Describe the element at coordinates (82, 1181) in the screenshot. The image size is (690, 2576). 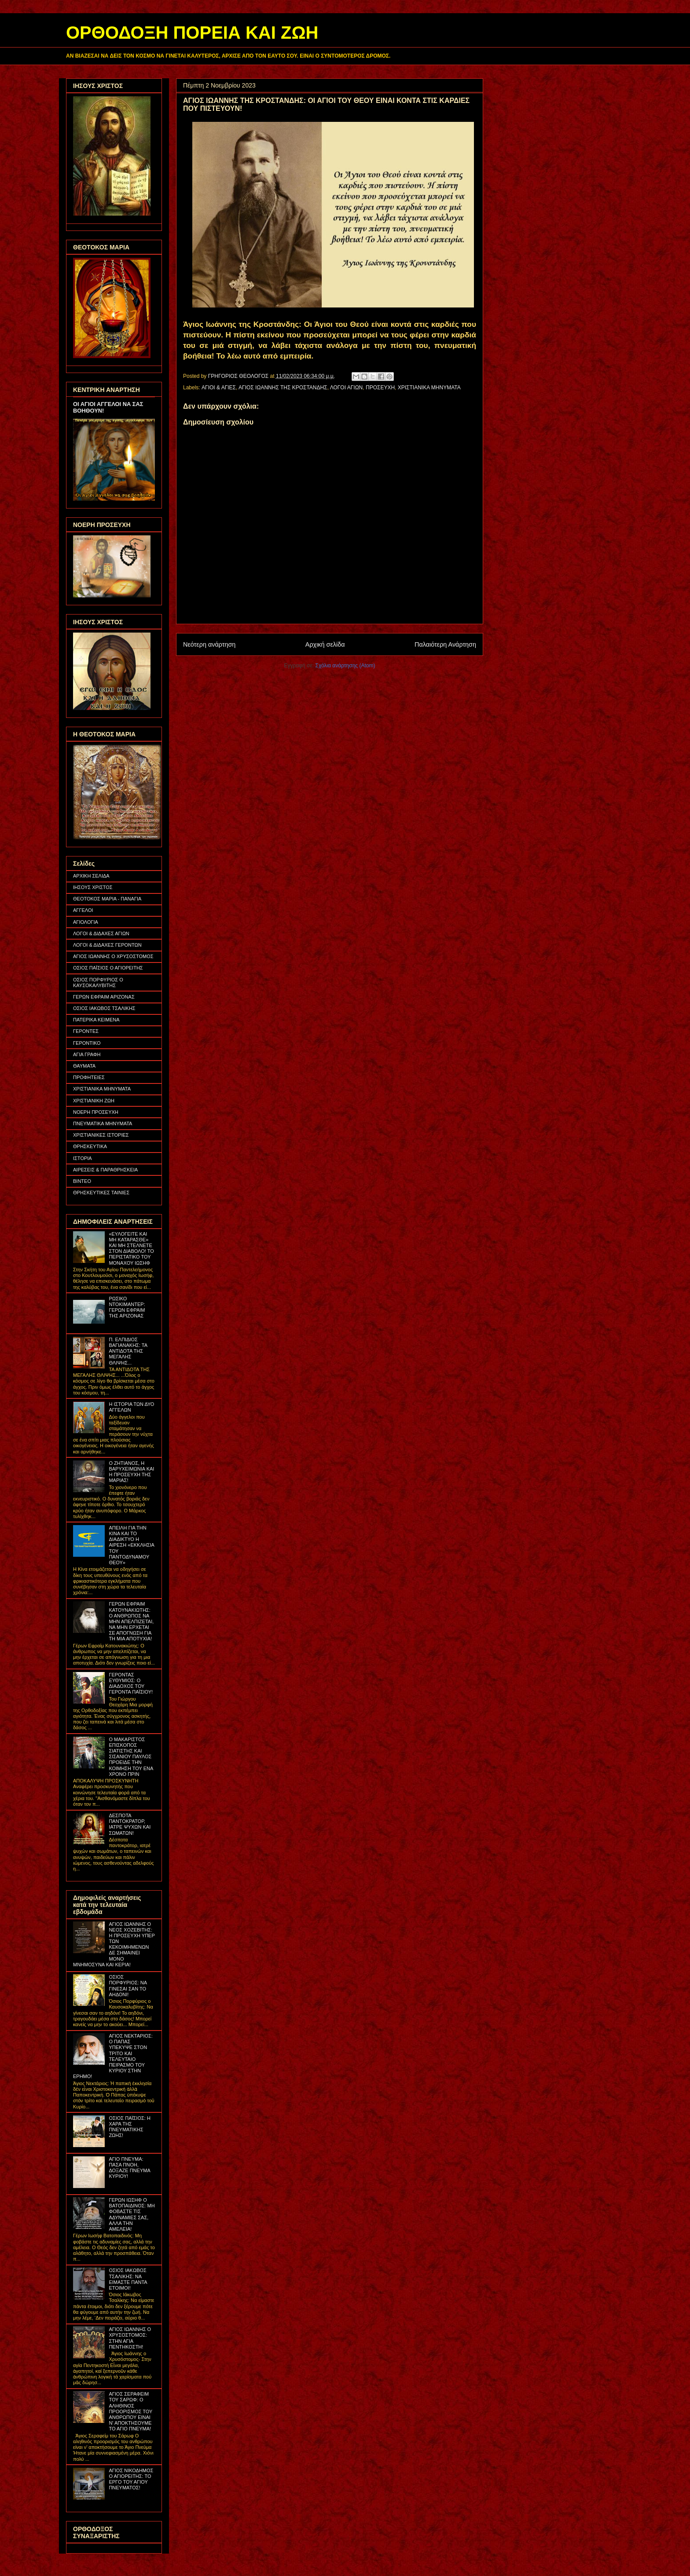
I see `ΒΙΝΤΕΟ` at that location.